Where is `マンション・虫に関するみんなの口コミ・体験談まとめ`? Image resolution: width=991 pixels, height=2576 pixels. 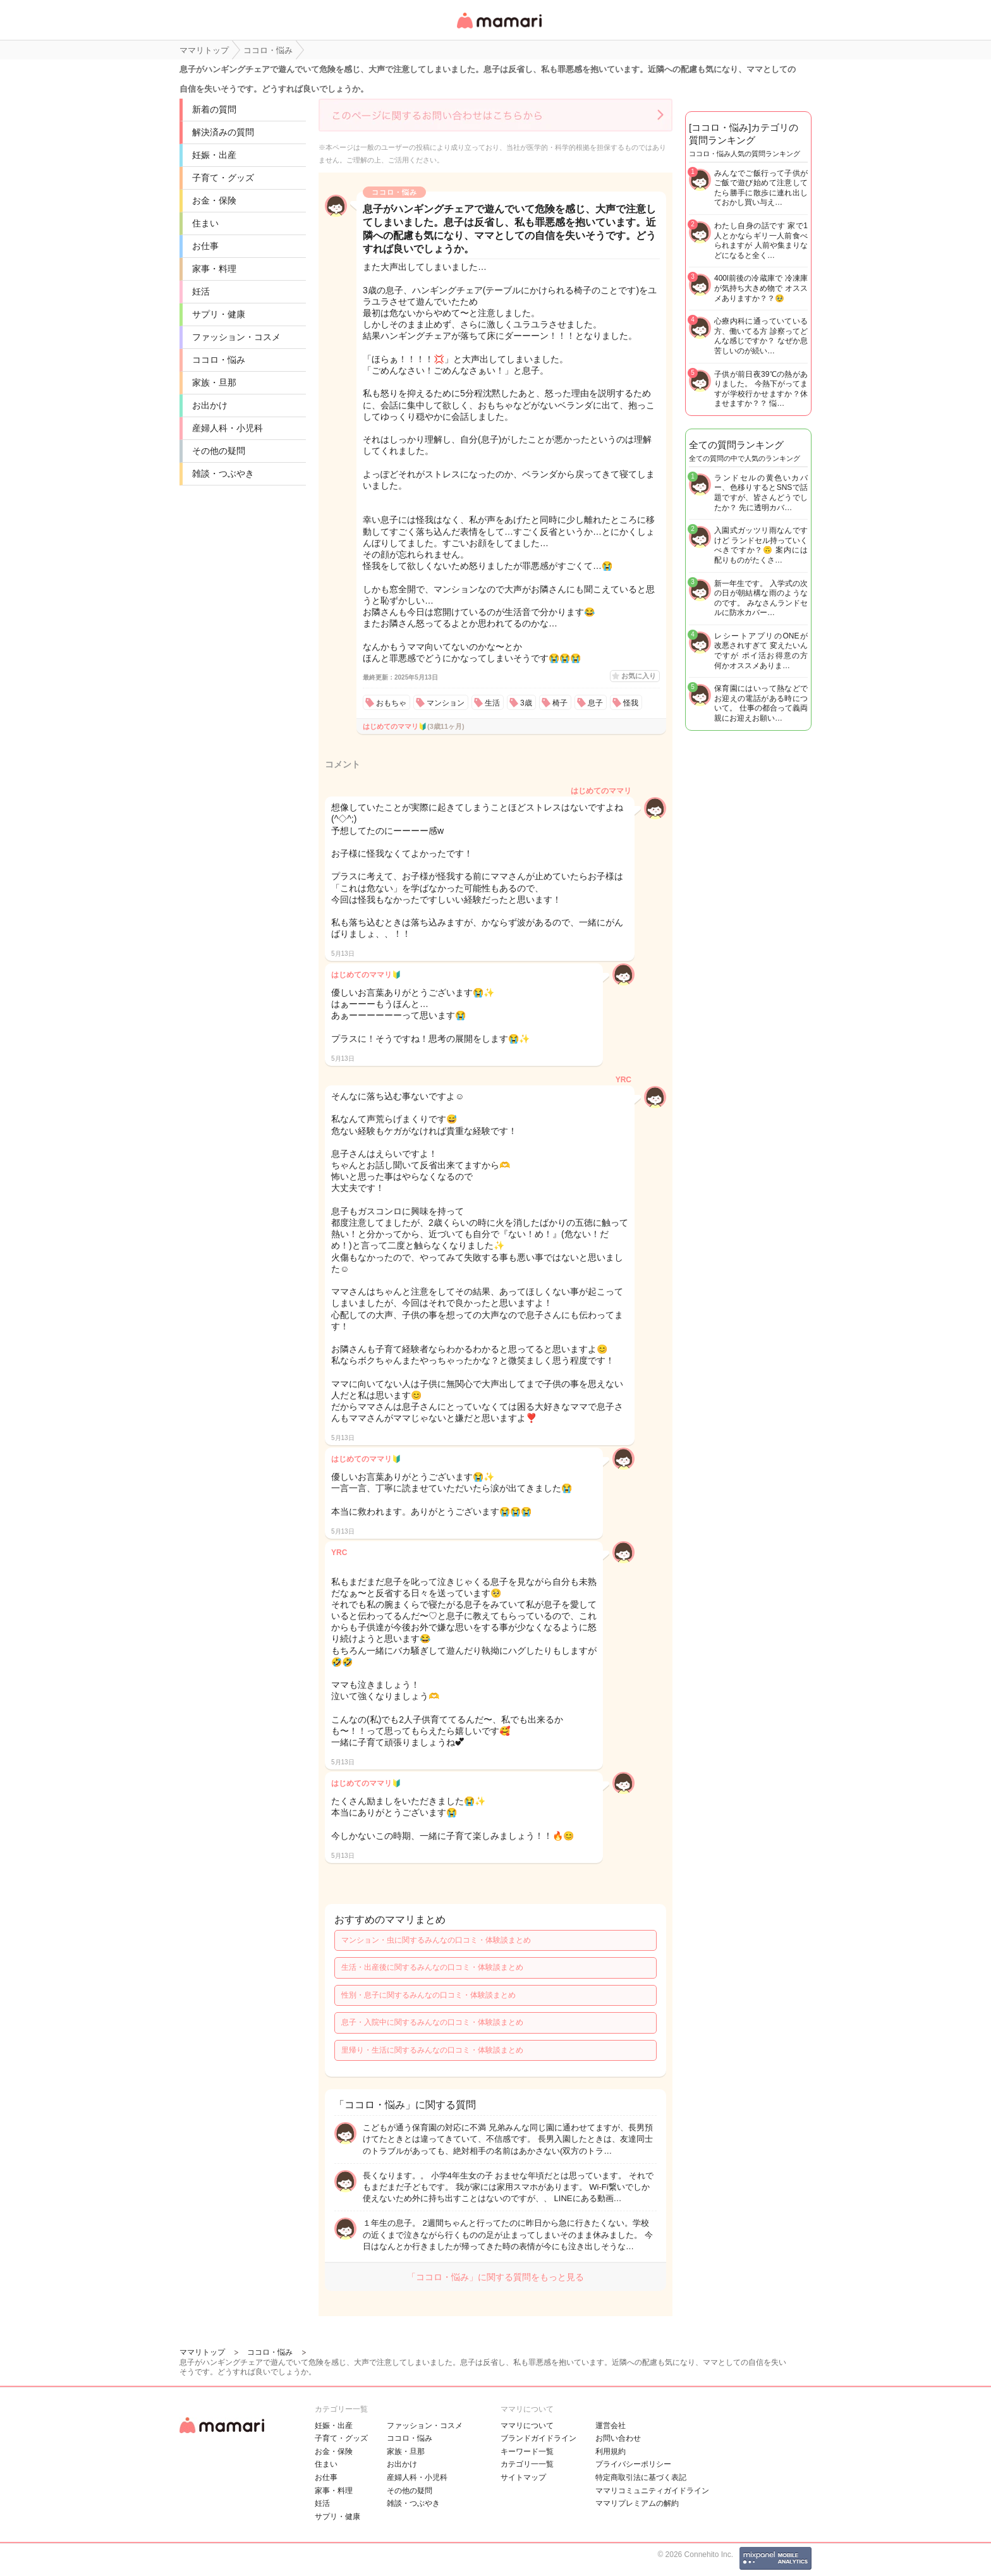
マンション・虫に関するみんなの口コミ・体験談まとめ is located at coordinates (436, 1940).